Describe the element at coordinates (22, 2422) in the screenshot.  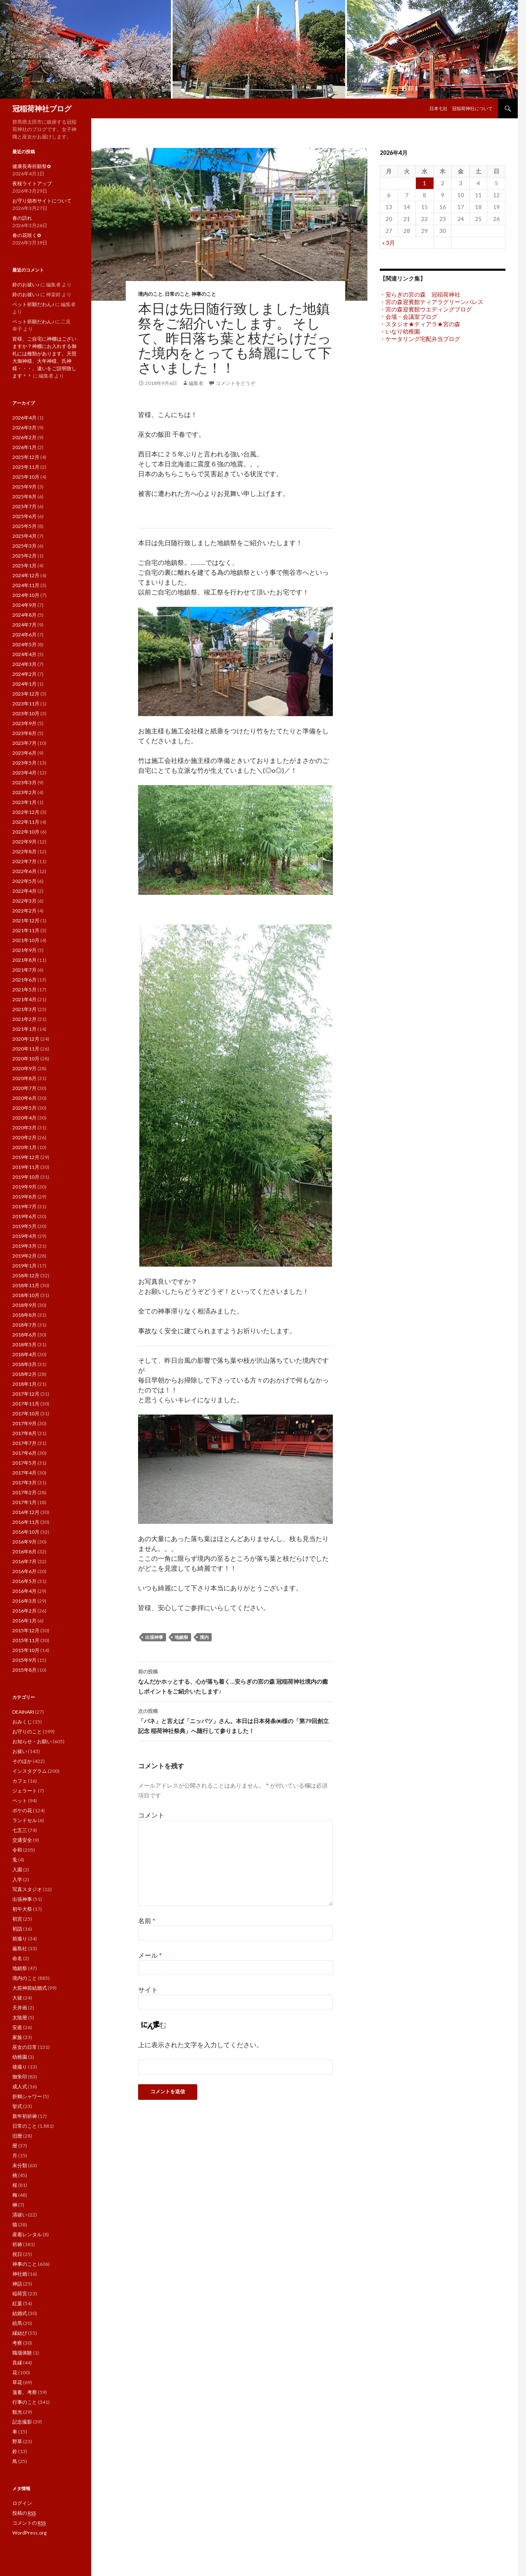
I see `記念撮影` at that location.